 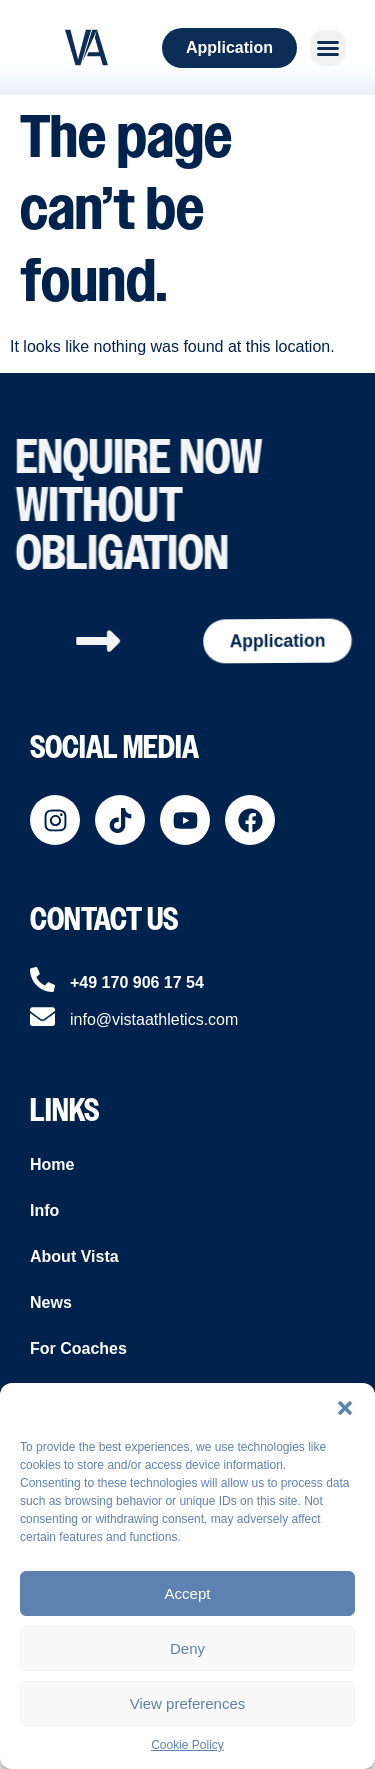 I want to click on Cookie Policy, so click(x=187, y=1745).